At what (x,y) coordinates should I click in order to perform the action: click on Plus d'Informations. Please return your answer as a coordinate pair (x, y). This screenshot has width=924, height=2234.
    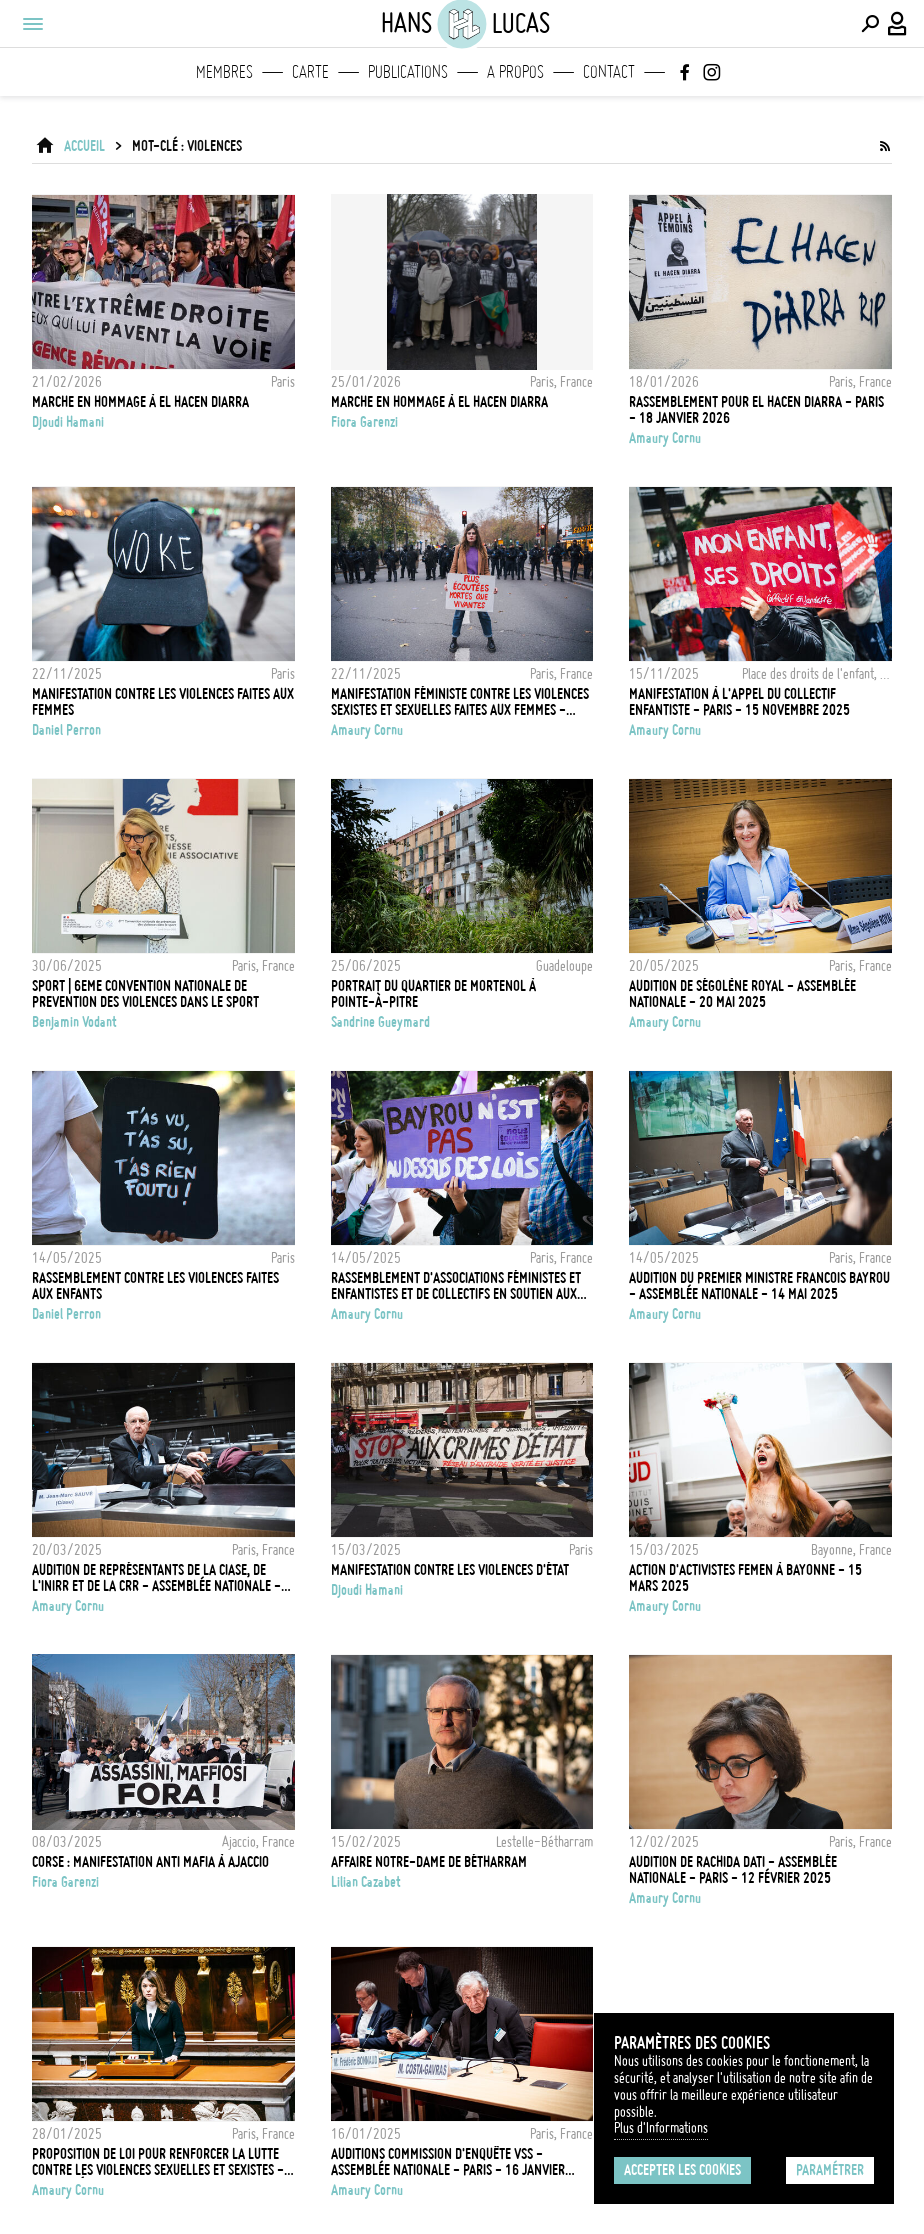
    Looking at the image, I should click on (661, 2128).